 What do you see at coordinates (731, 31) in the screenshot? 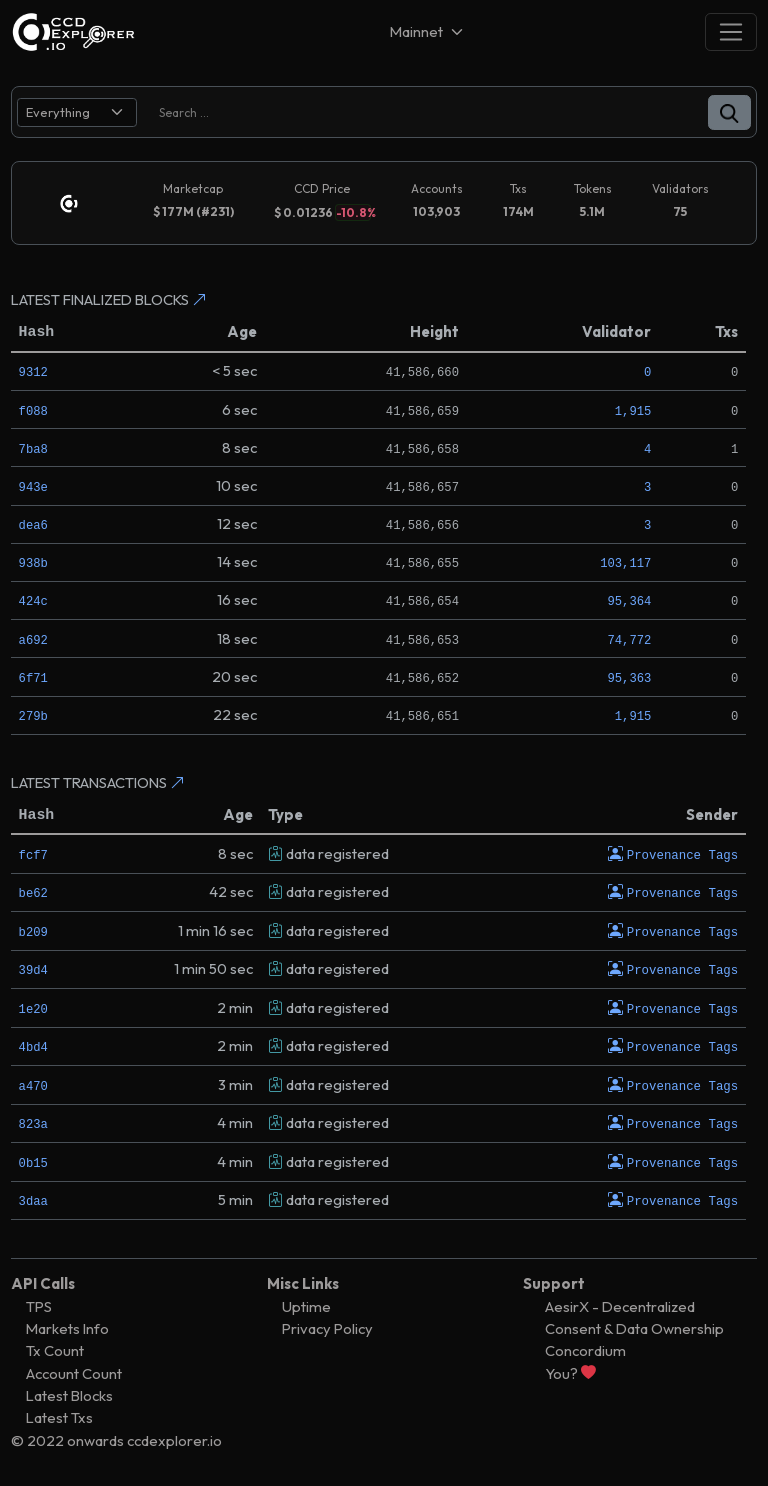
I see `[Toggle navigation]` at bounding box center [731, 31].